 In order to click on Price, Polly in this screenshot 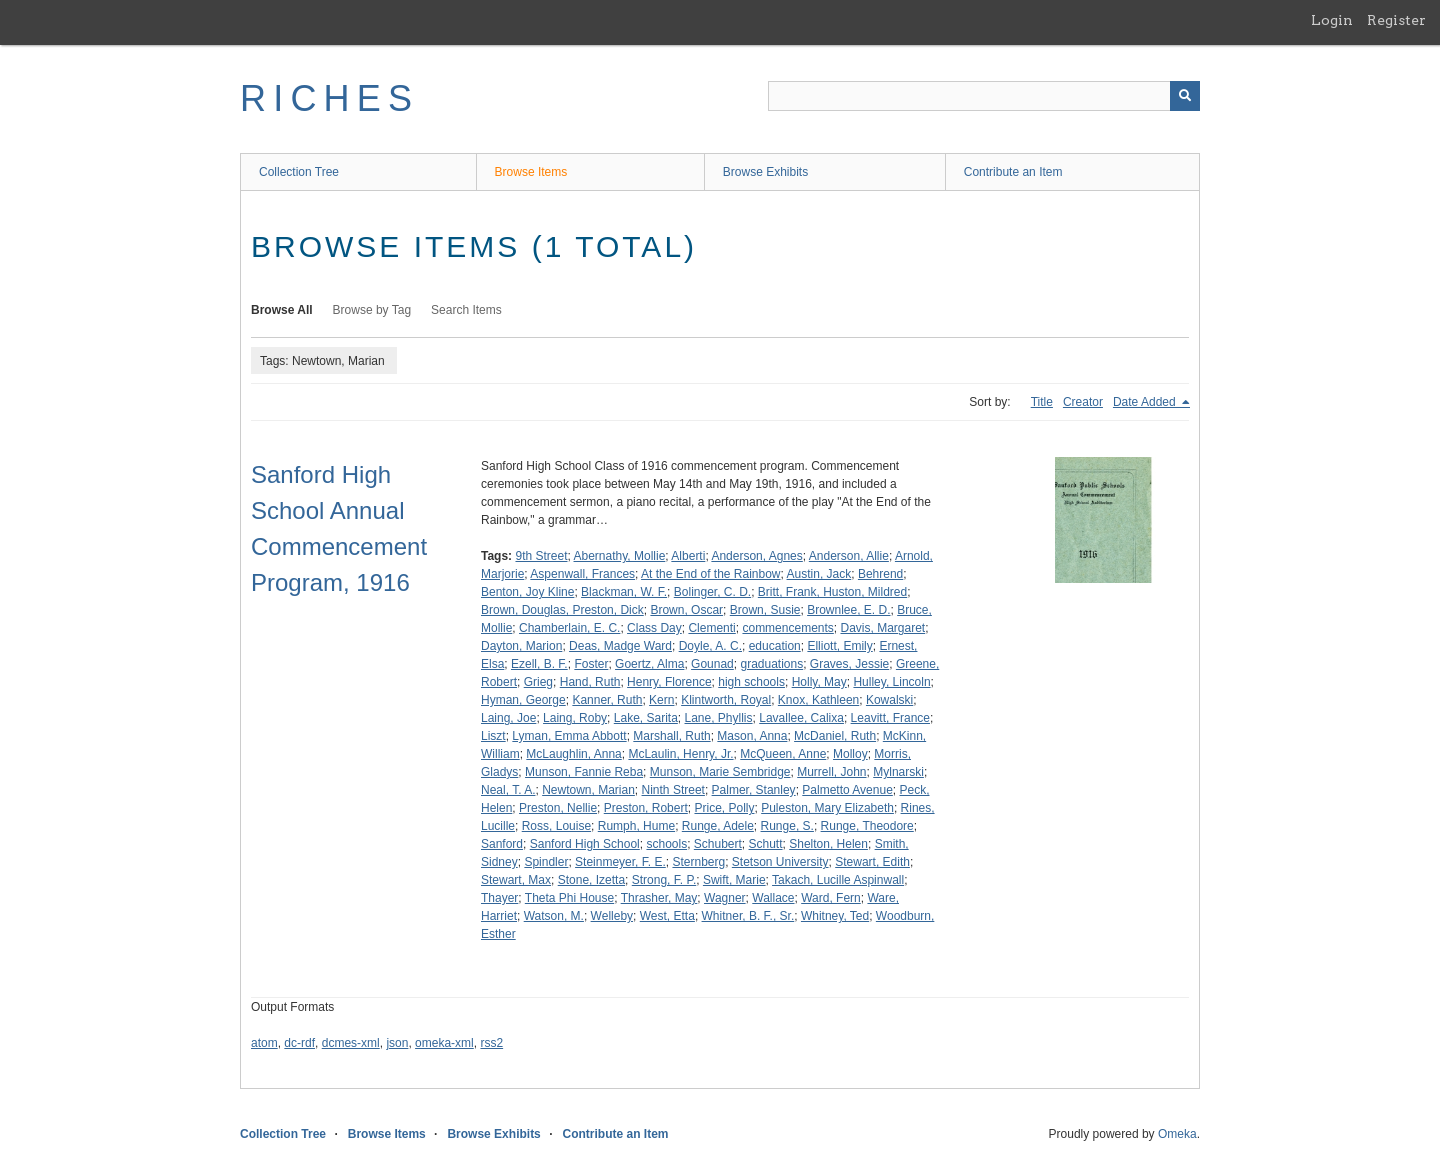, I will do `click(724, 808)`.